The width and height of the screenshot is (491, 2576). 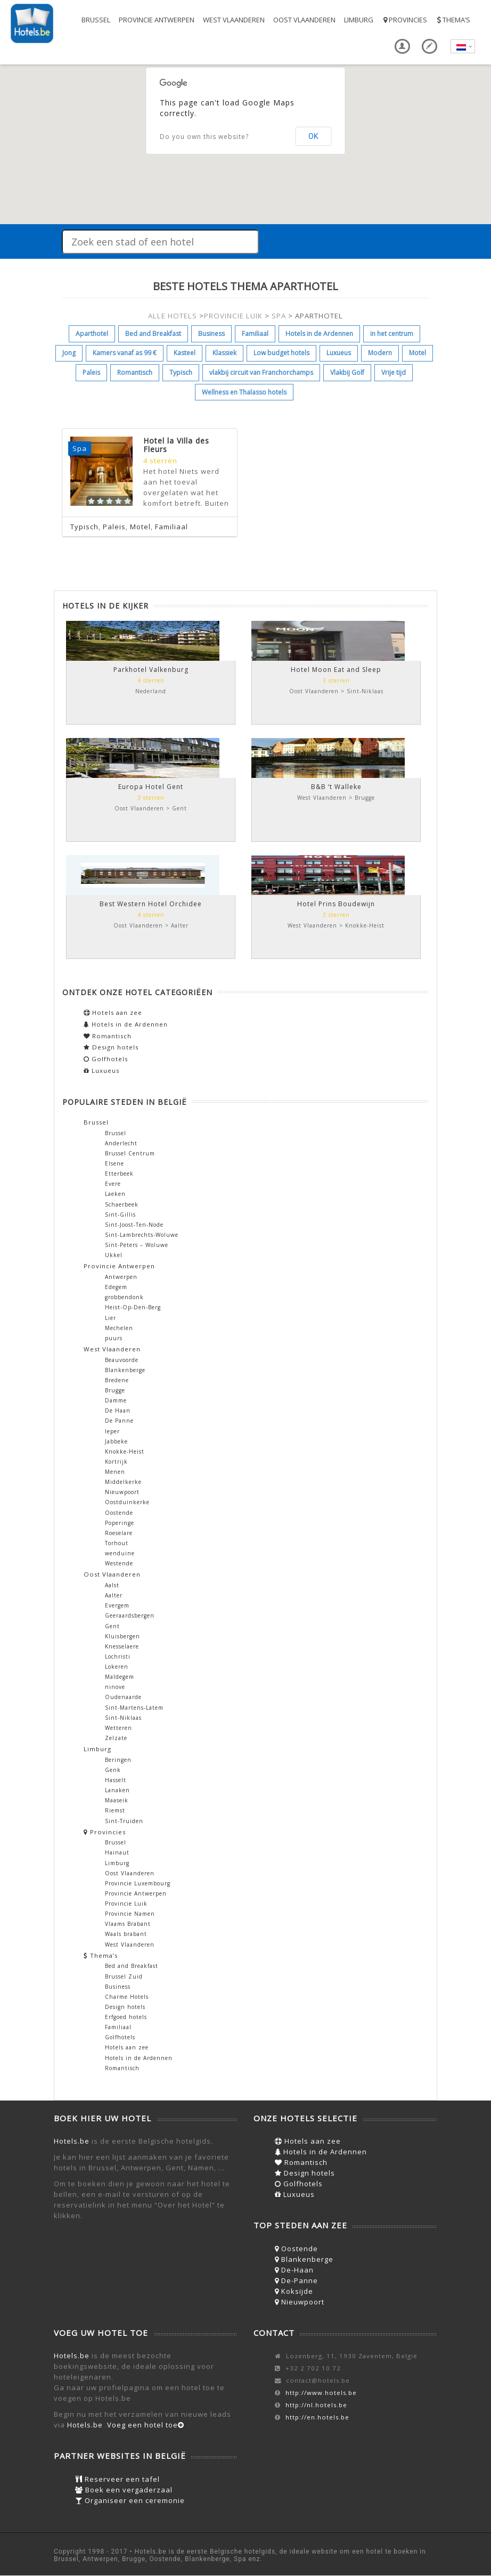 What do you see at coordinates (110, 1318) in the screenshot?
I see `Lier` at bounding box center [110, 1318].